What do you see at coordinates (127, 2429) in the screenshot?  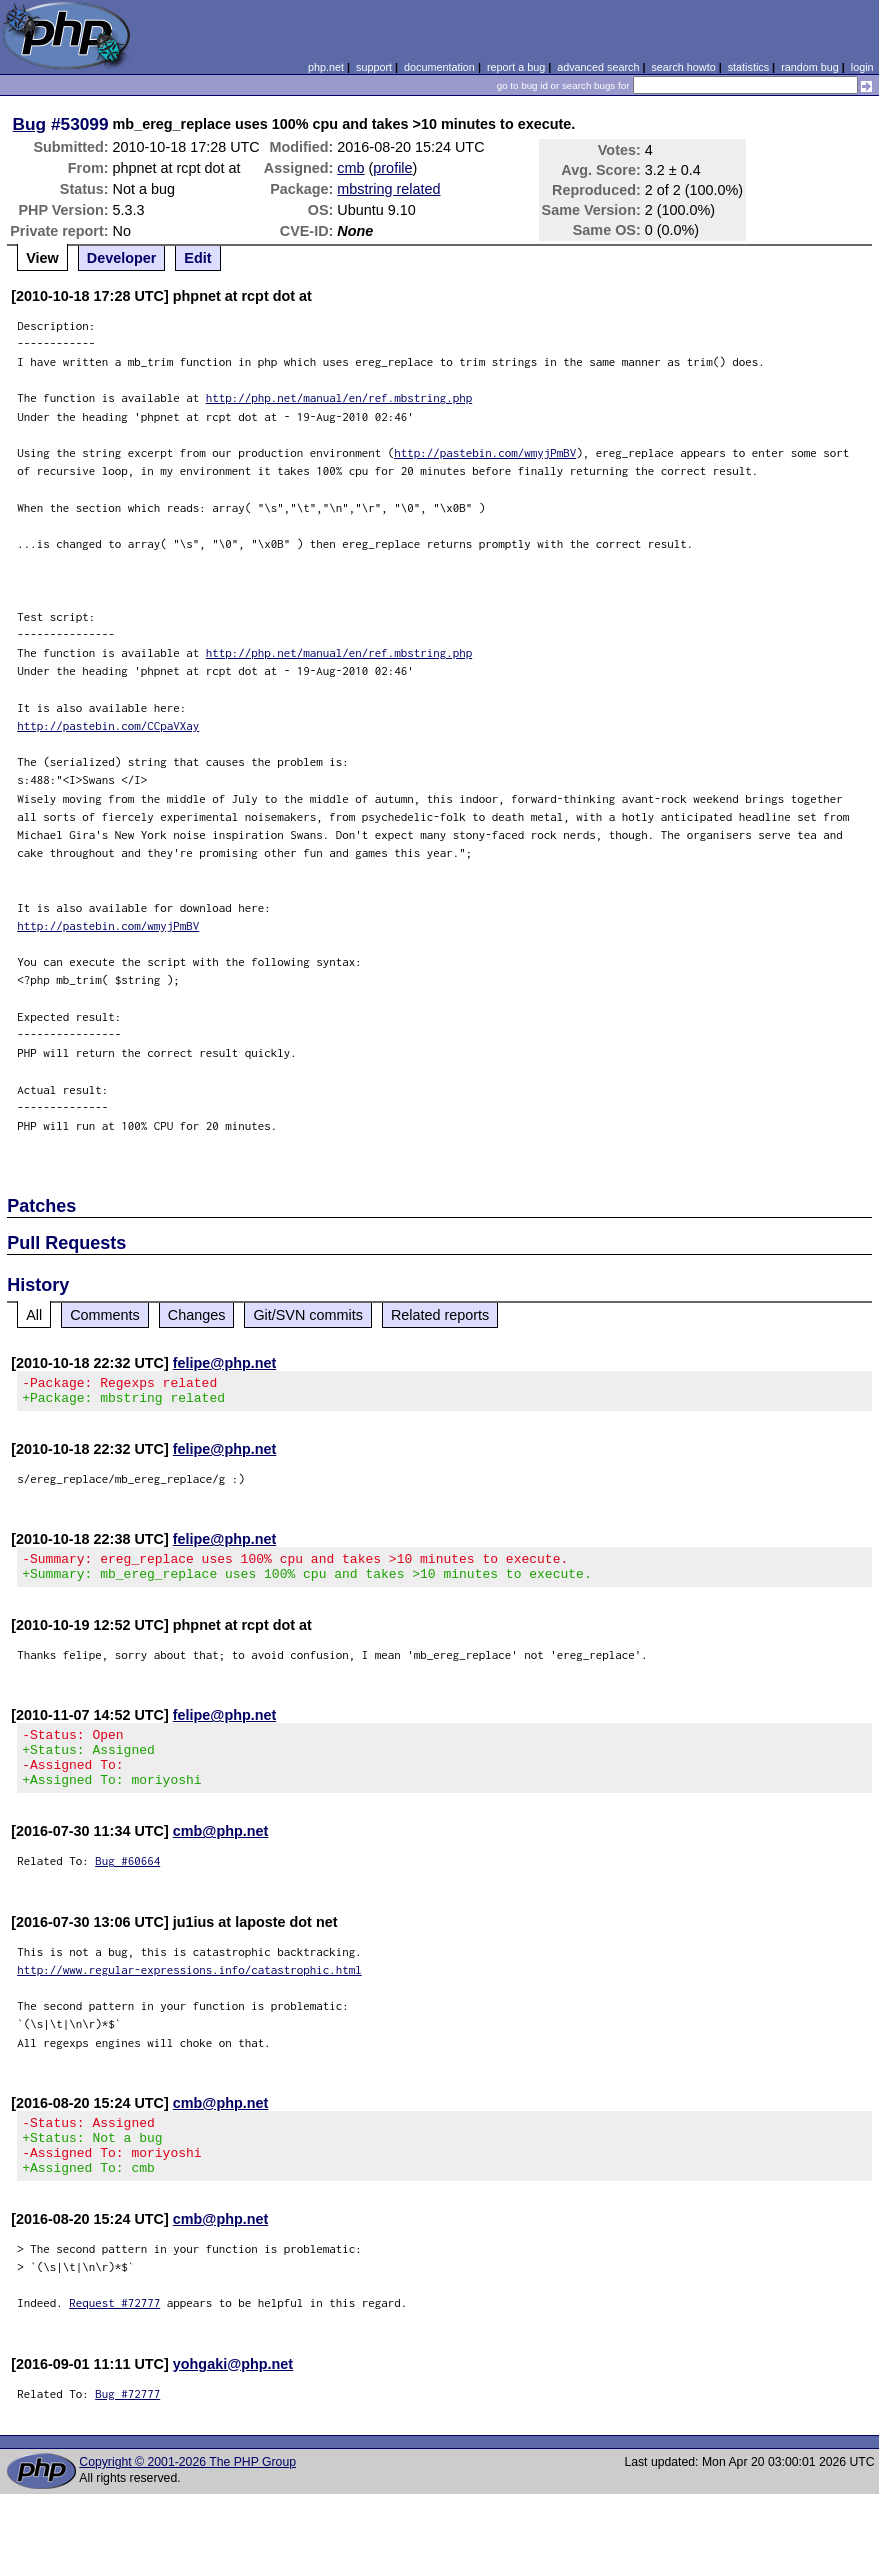 I see `Bug #72777` at bounding box center [127, 2429].